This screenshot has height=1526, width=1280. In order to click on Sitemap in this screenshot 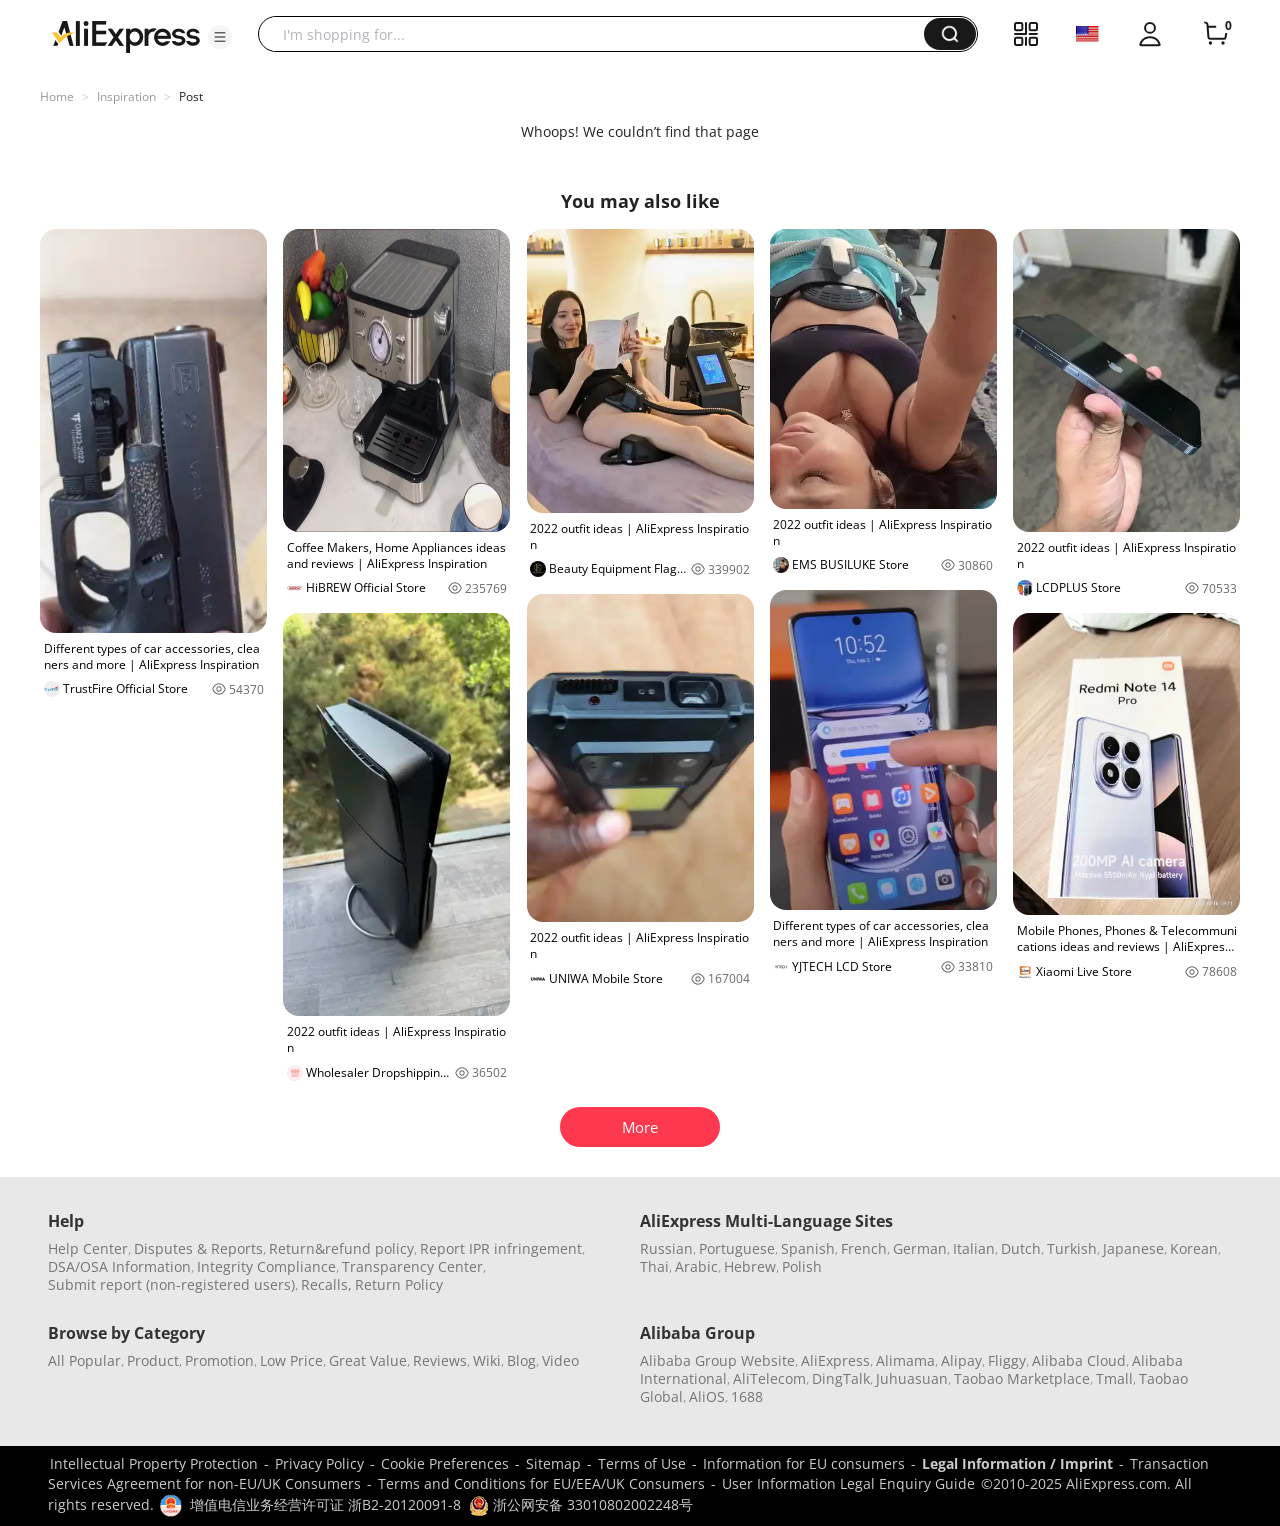, I will do `click(553, 1463)`.